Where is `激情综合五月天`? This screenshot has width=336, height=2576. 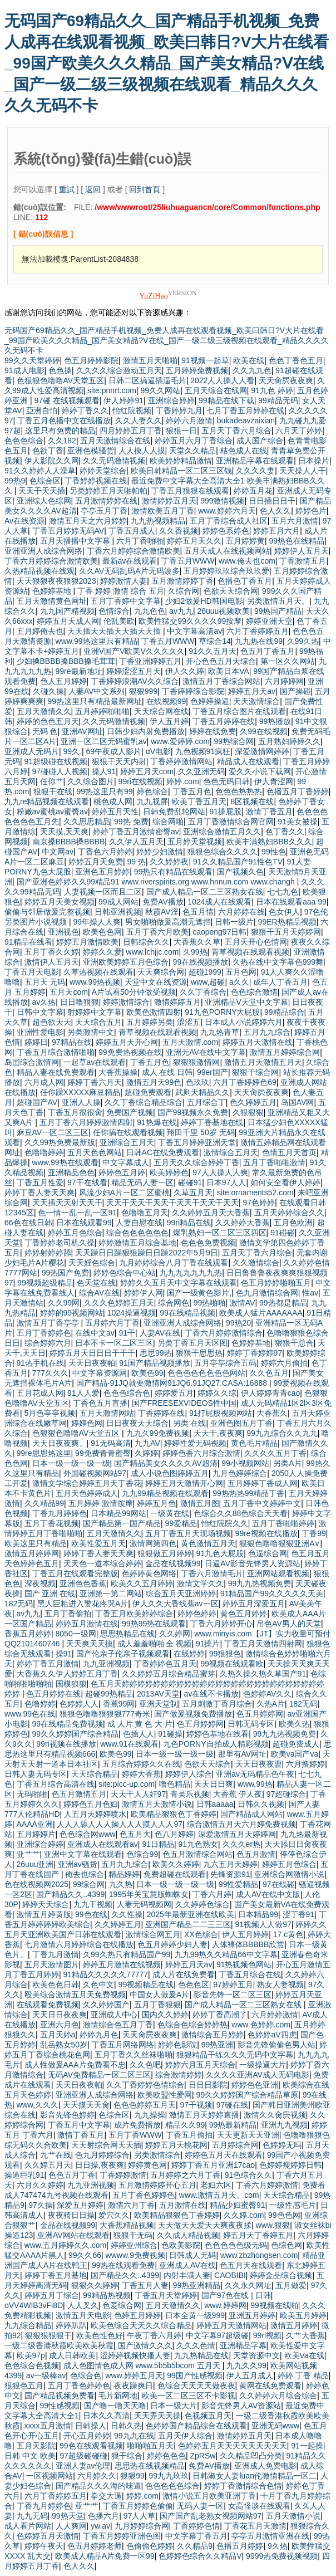 激情综合五月天 is located at coordinates (231, 1152).